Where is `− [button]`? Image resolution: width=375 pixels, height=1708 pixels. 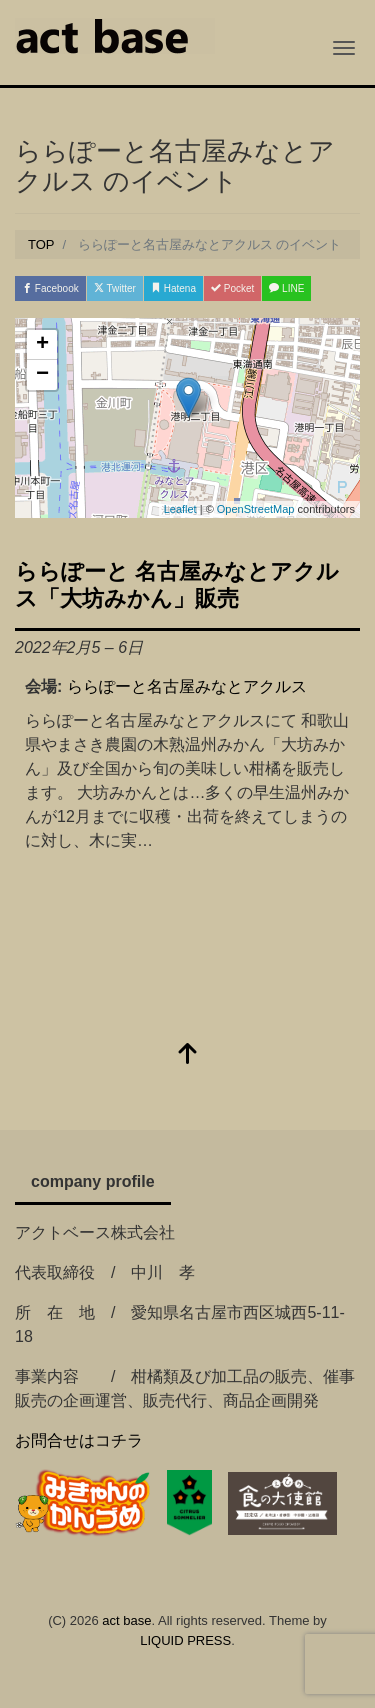 − [button] is located at coordinates (42, 375).